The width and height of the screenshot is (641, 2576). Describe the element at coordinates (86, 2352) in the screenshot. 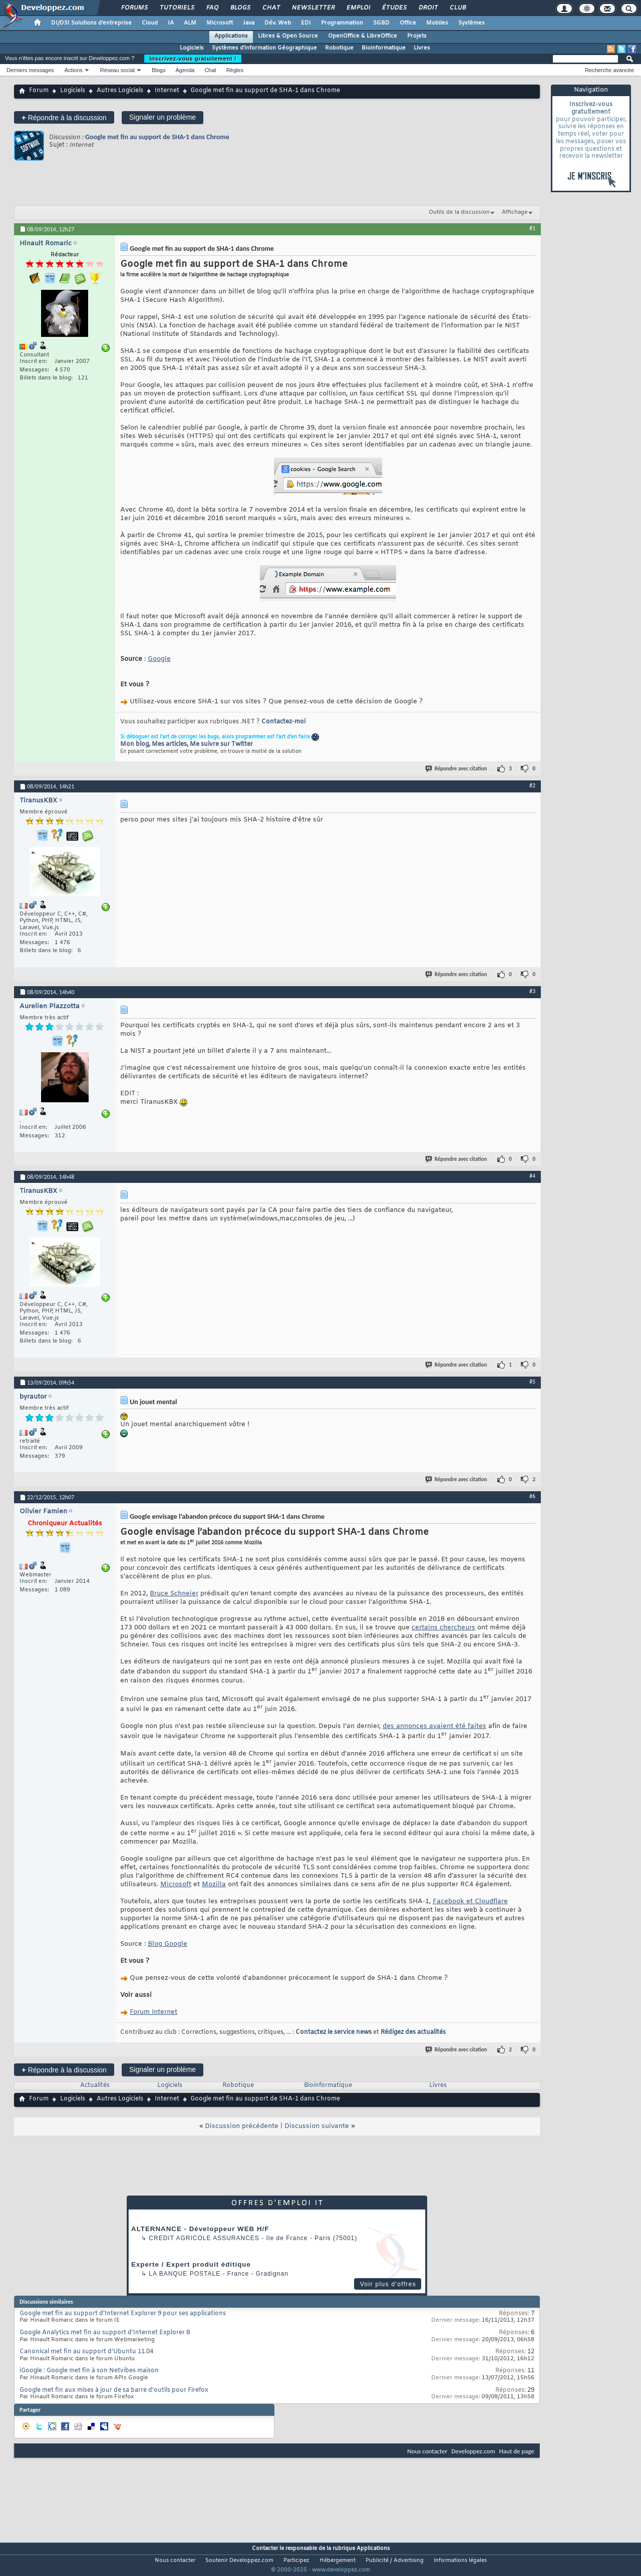

I see `Canonical met fin au support d’Ubuntu 11.04` at that location.